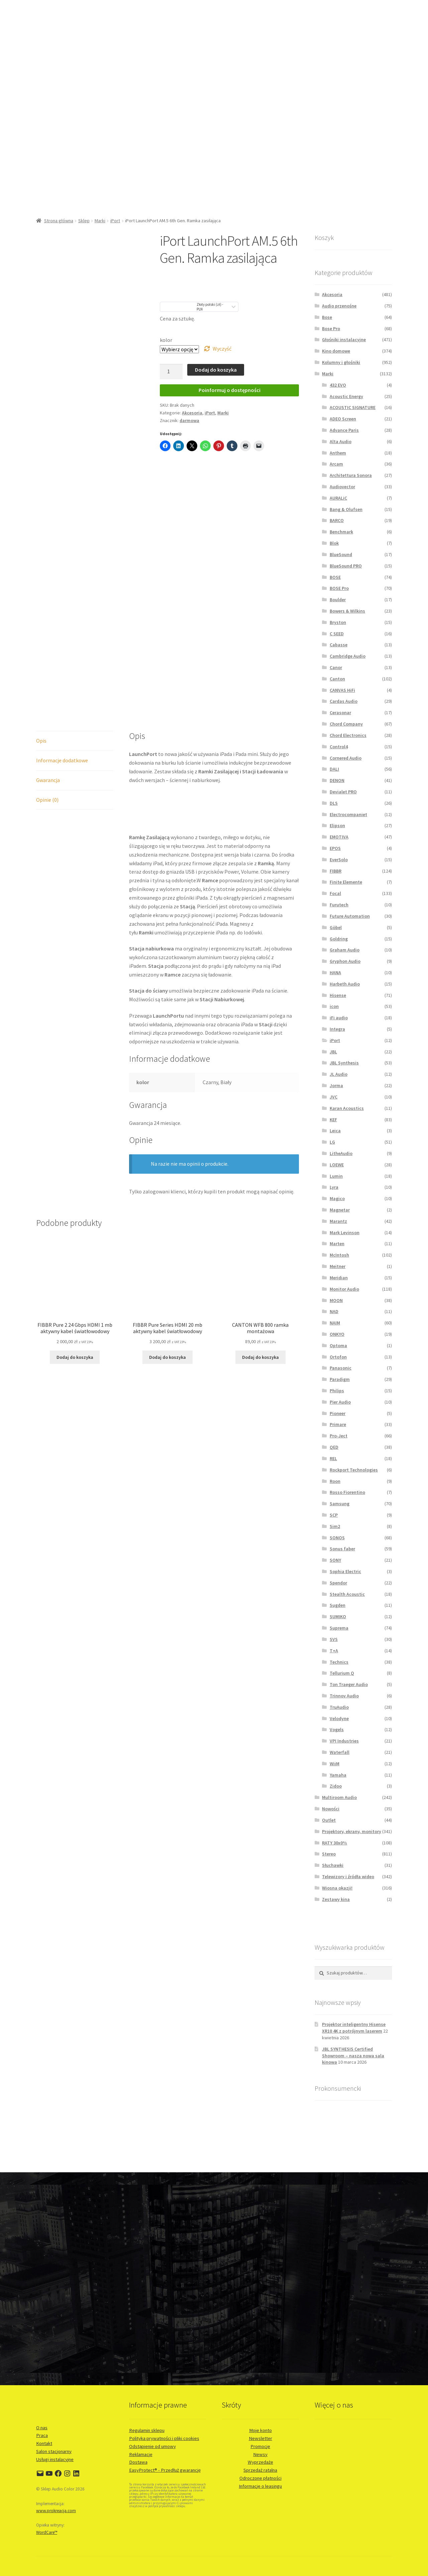  I want to click on AURALiC, so click(338, 498).